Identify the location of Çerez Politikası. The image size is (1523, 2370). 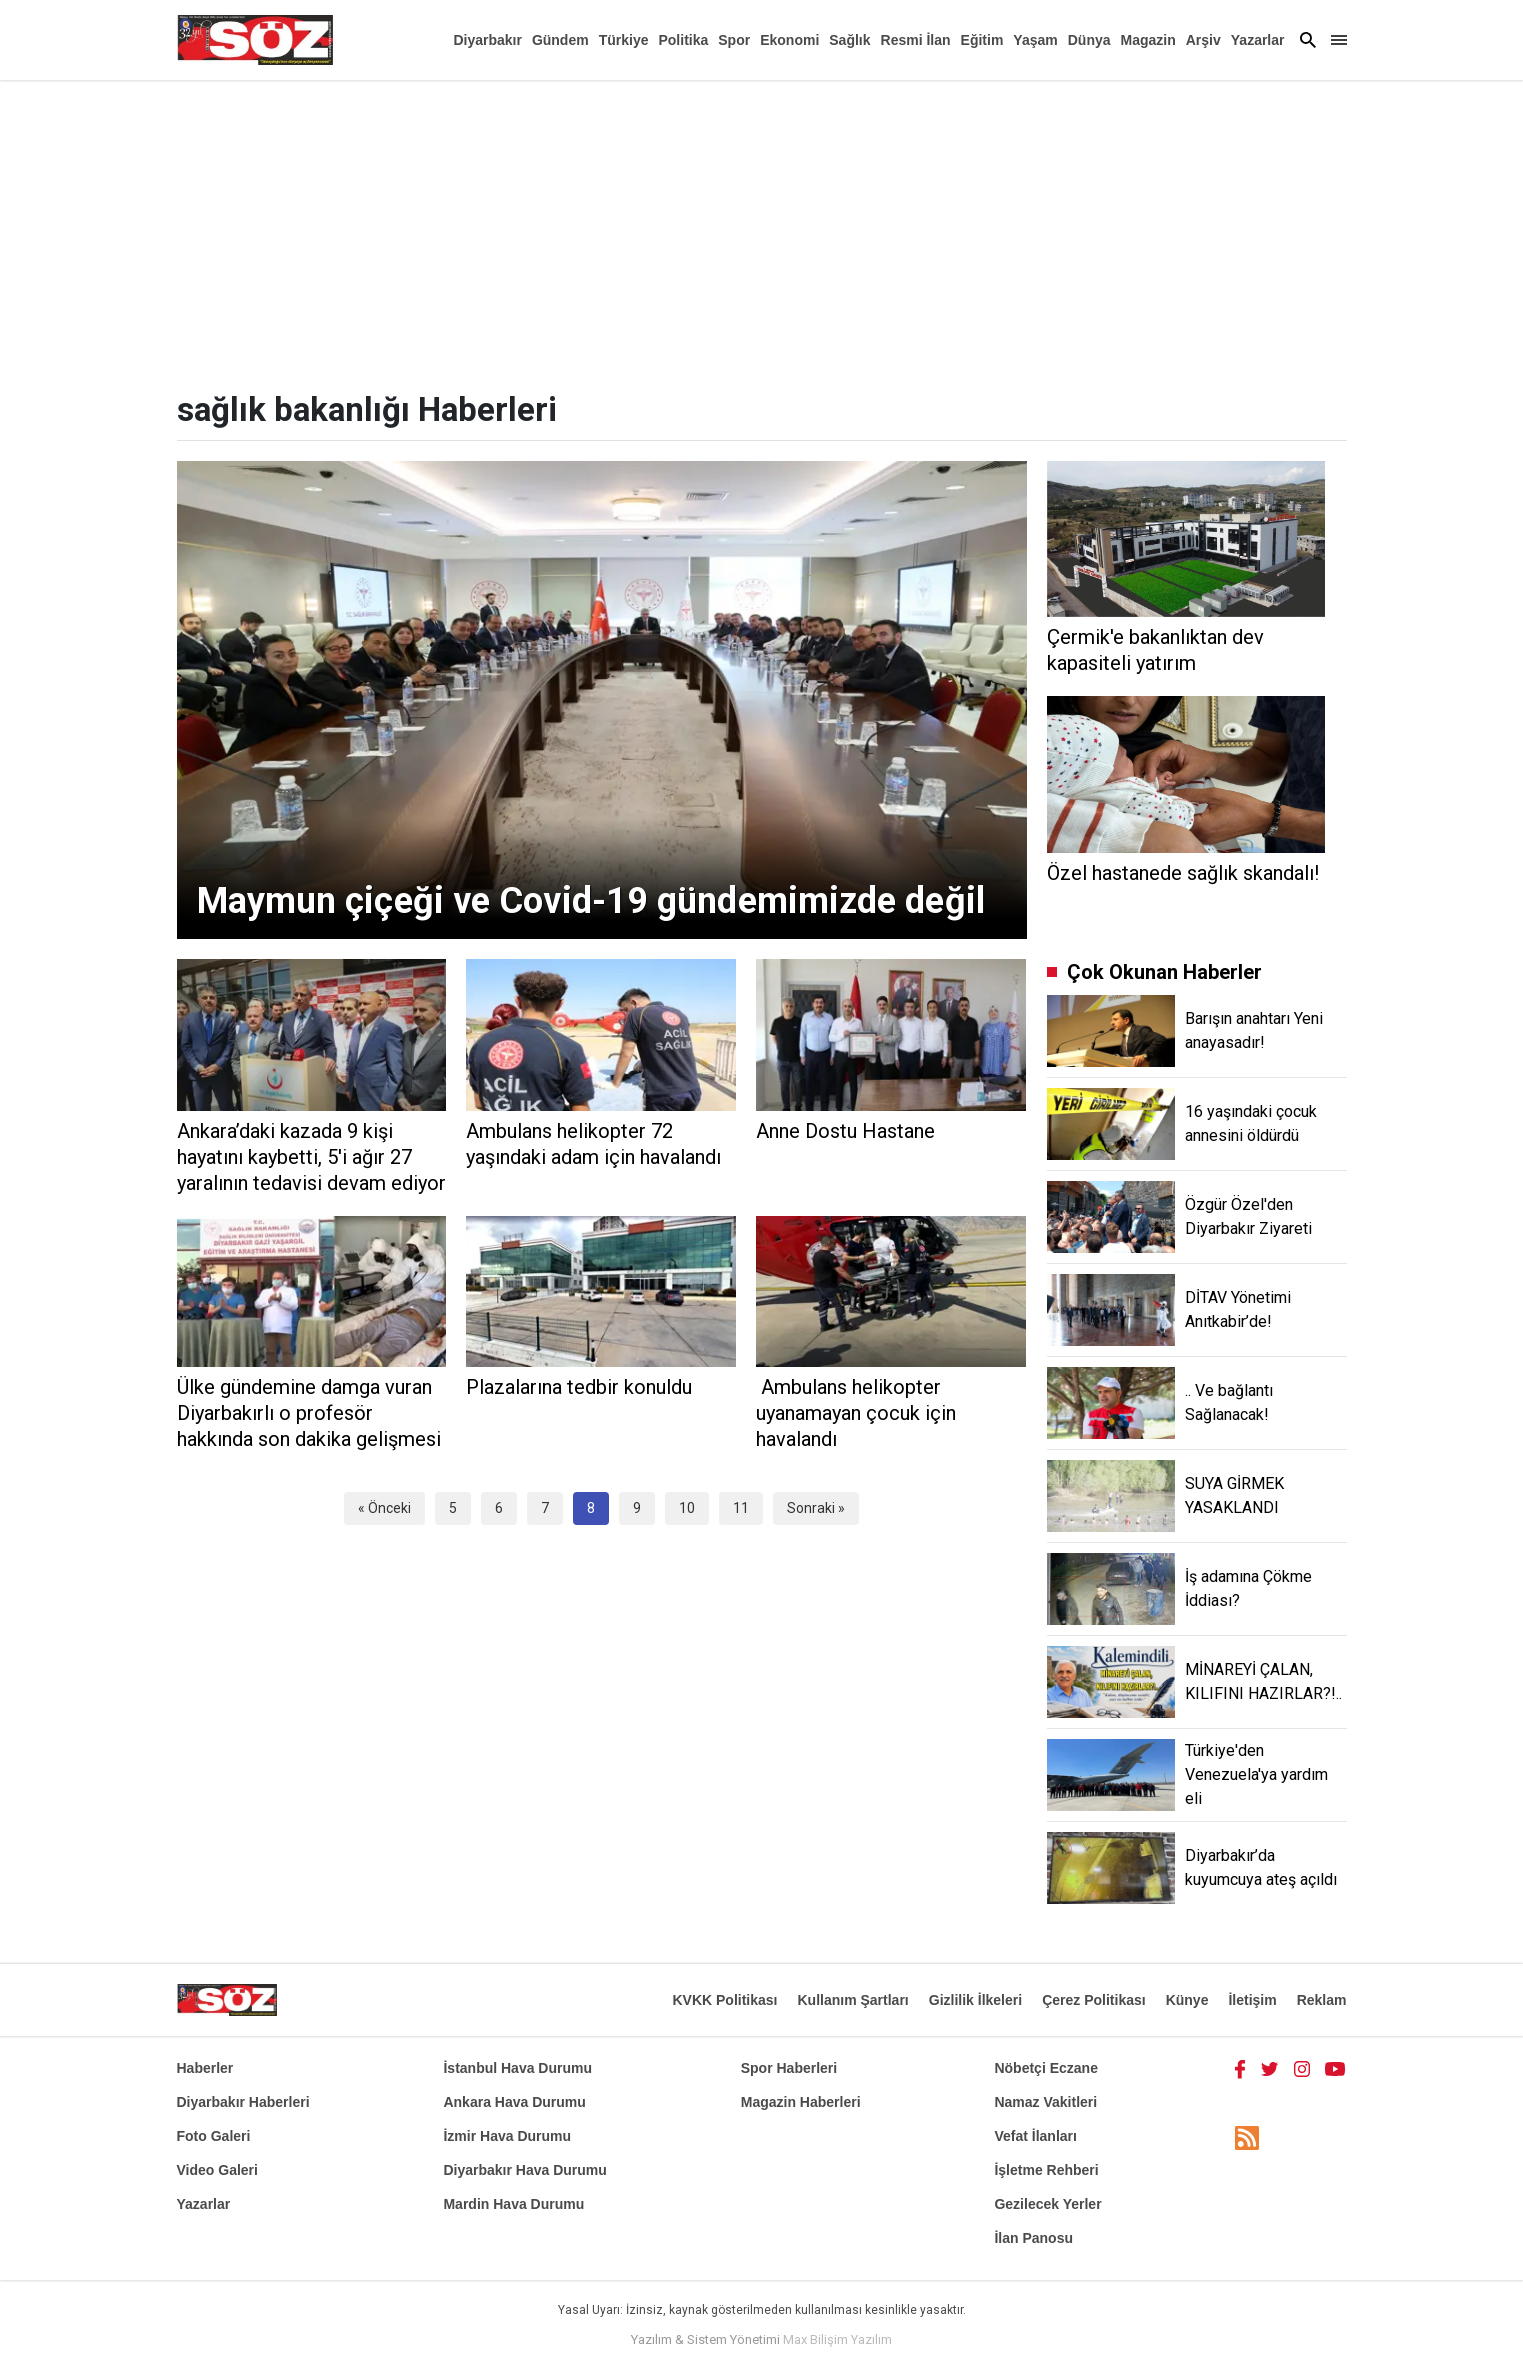
(1094, 2000).